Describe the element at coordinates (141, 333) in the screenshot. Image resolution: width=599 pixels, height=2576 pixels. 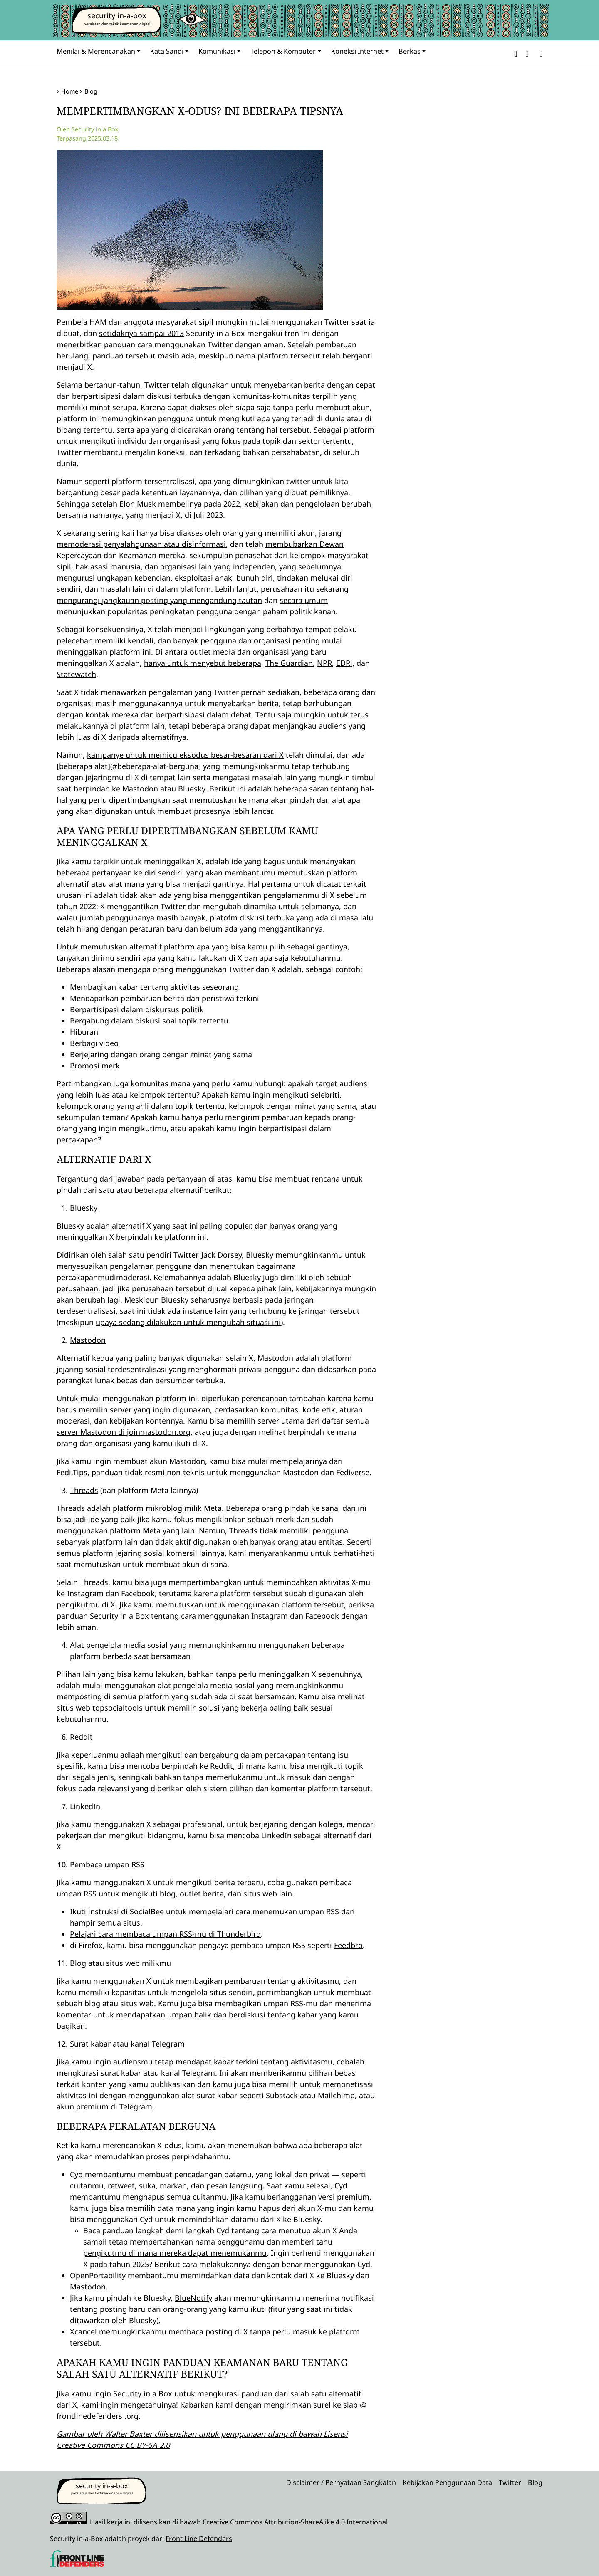
I see `setidaknya sampai 2013` at that location.